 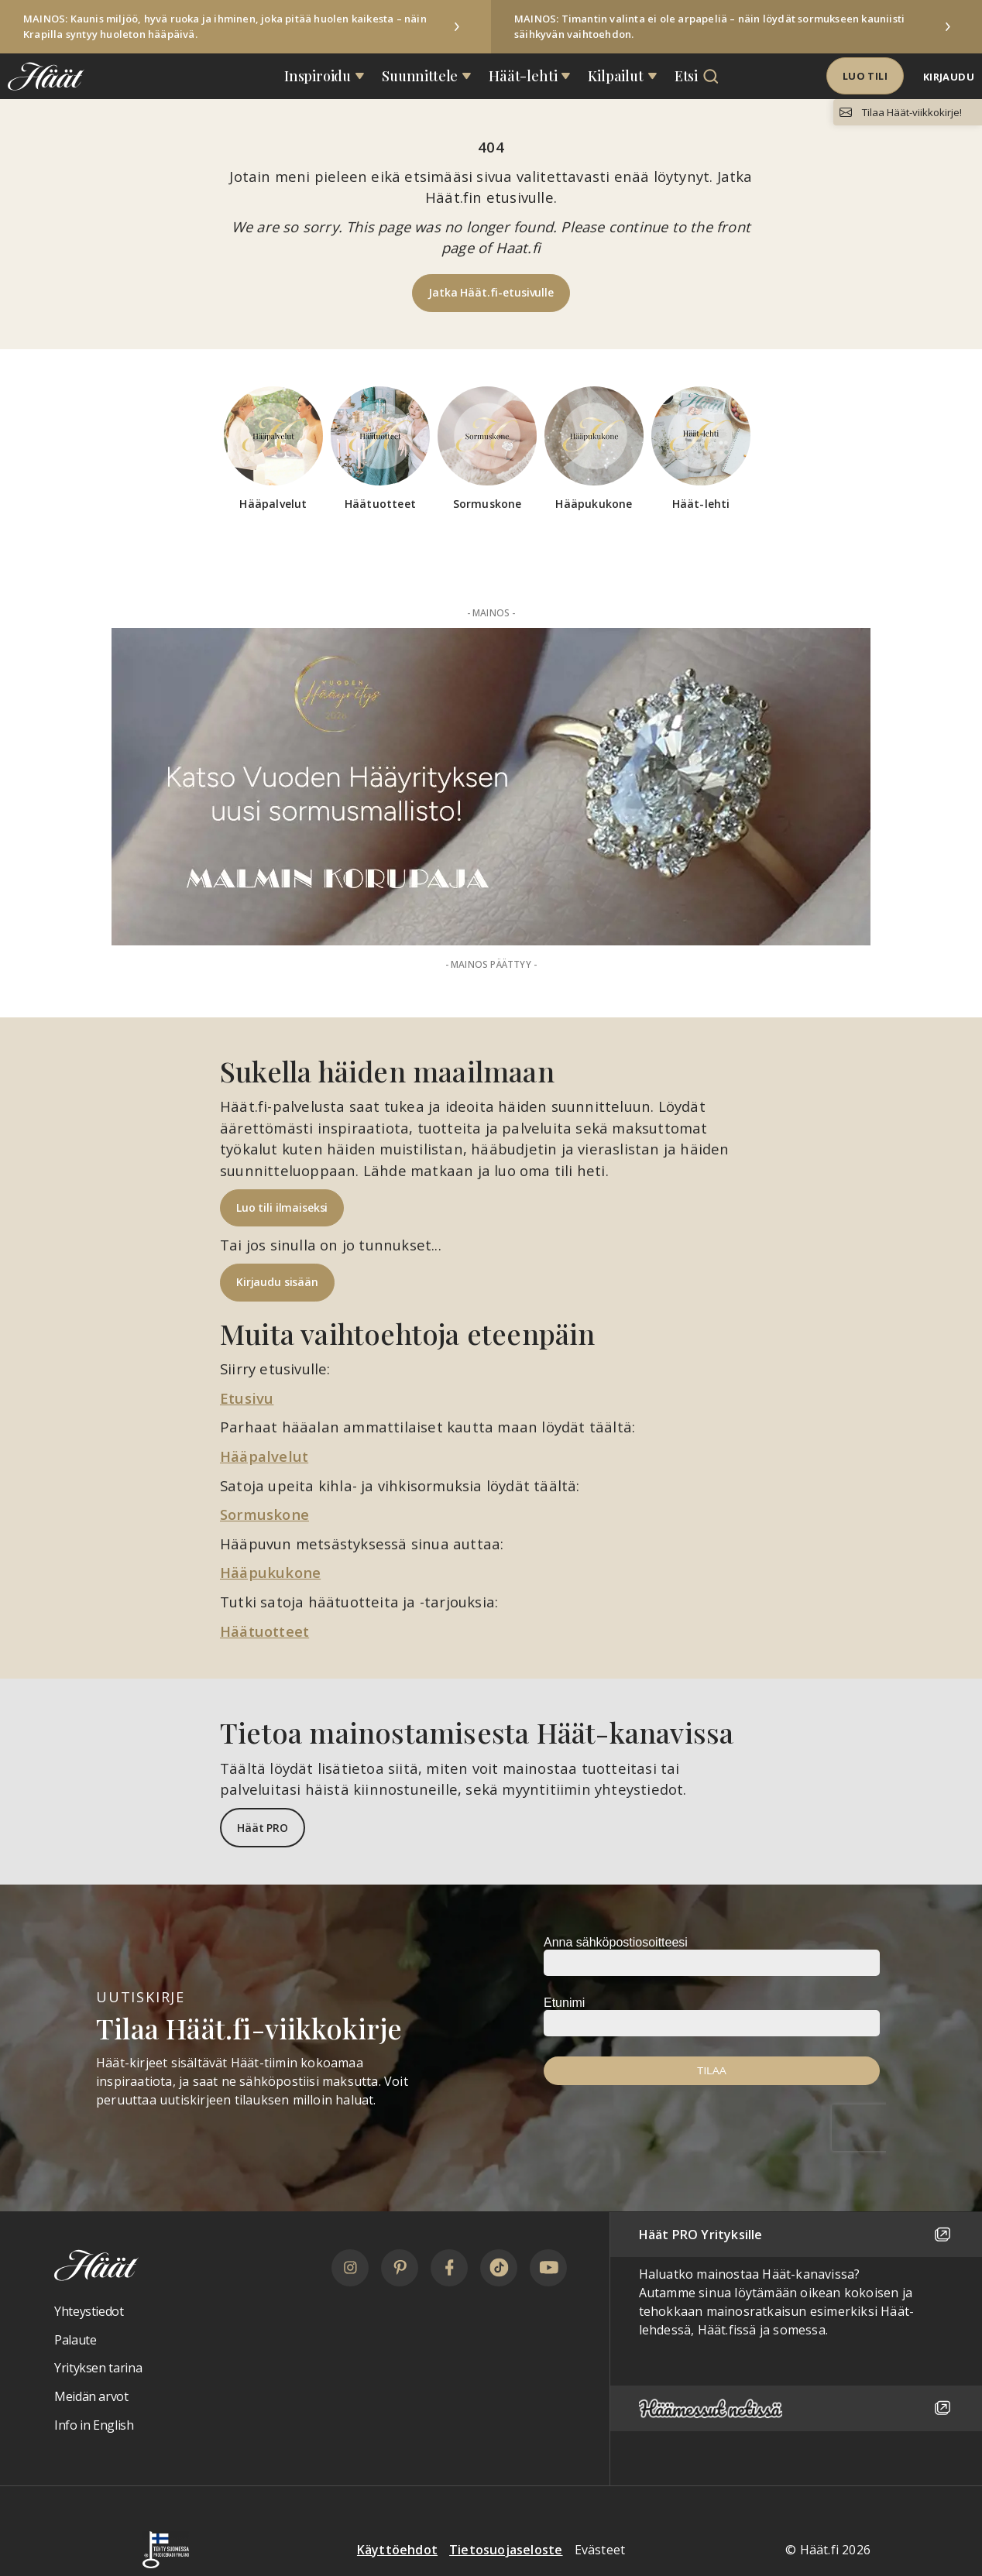 I want to click on Meidän arvot, so click(x=91, y=2396).